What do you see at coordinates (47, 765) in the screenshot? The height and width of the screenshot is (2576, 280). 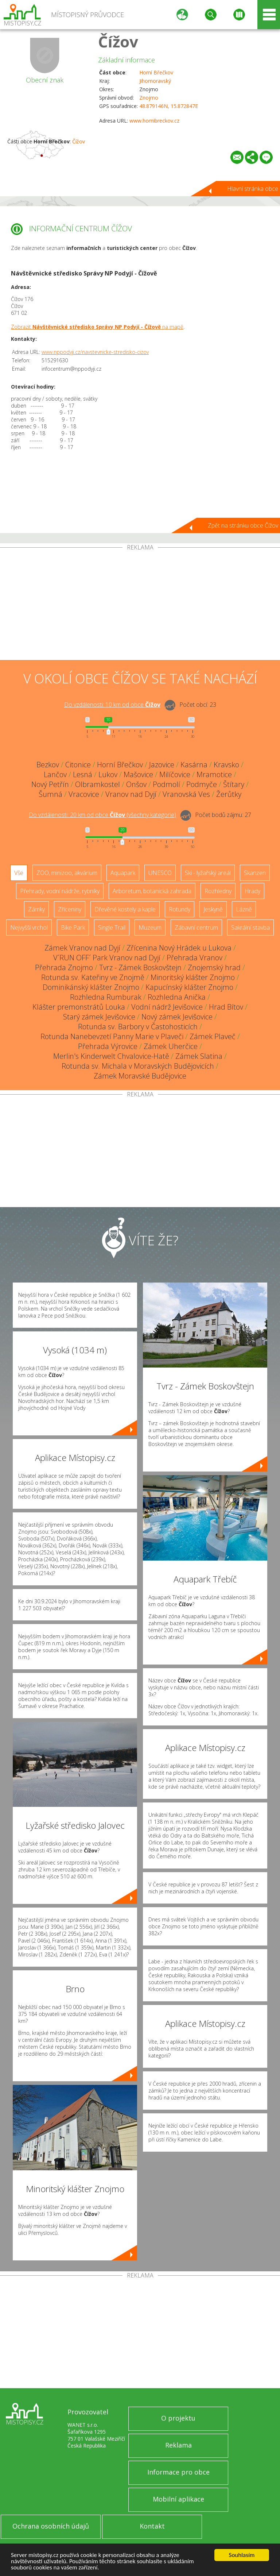 I see `Bezkov` at bounding box center [47, 765].